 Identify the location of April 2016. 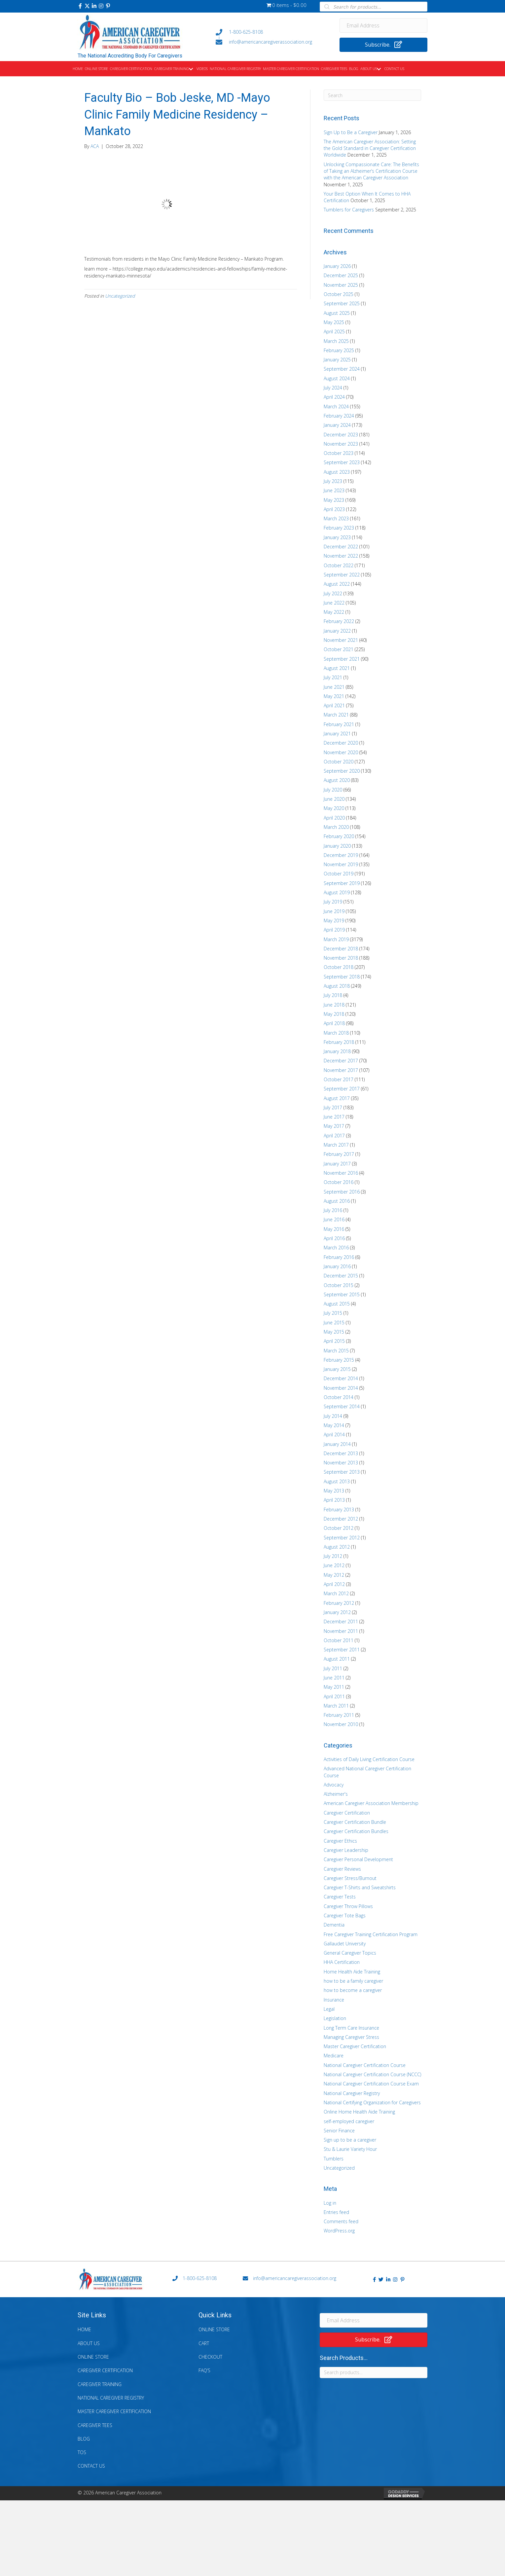
(334, 1238).